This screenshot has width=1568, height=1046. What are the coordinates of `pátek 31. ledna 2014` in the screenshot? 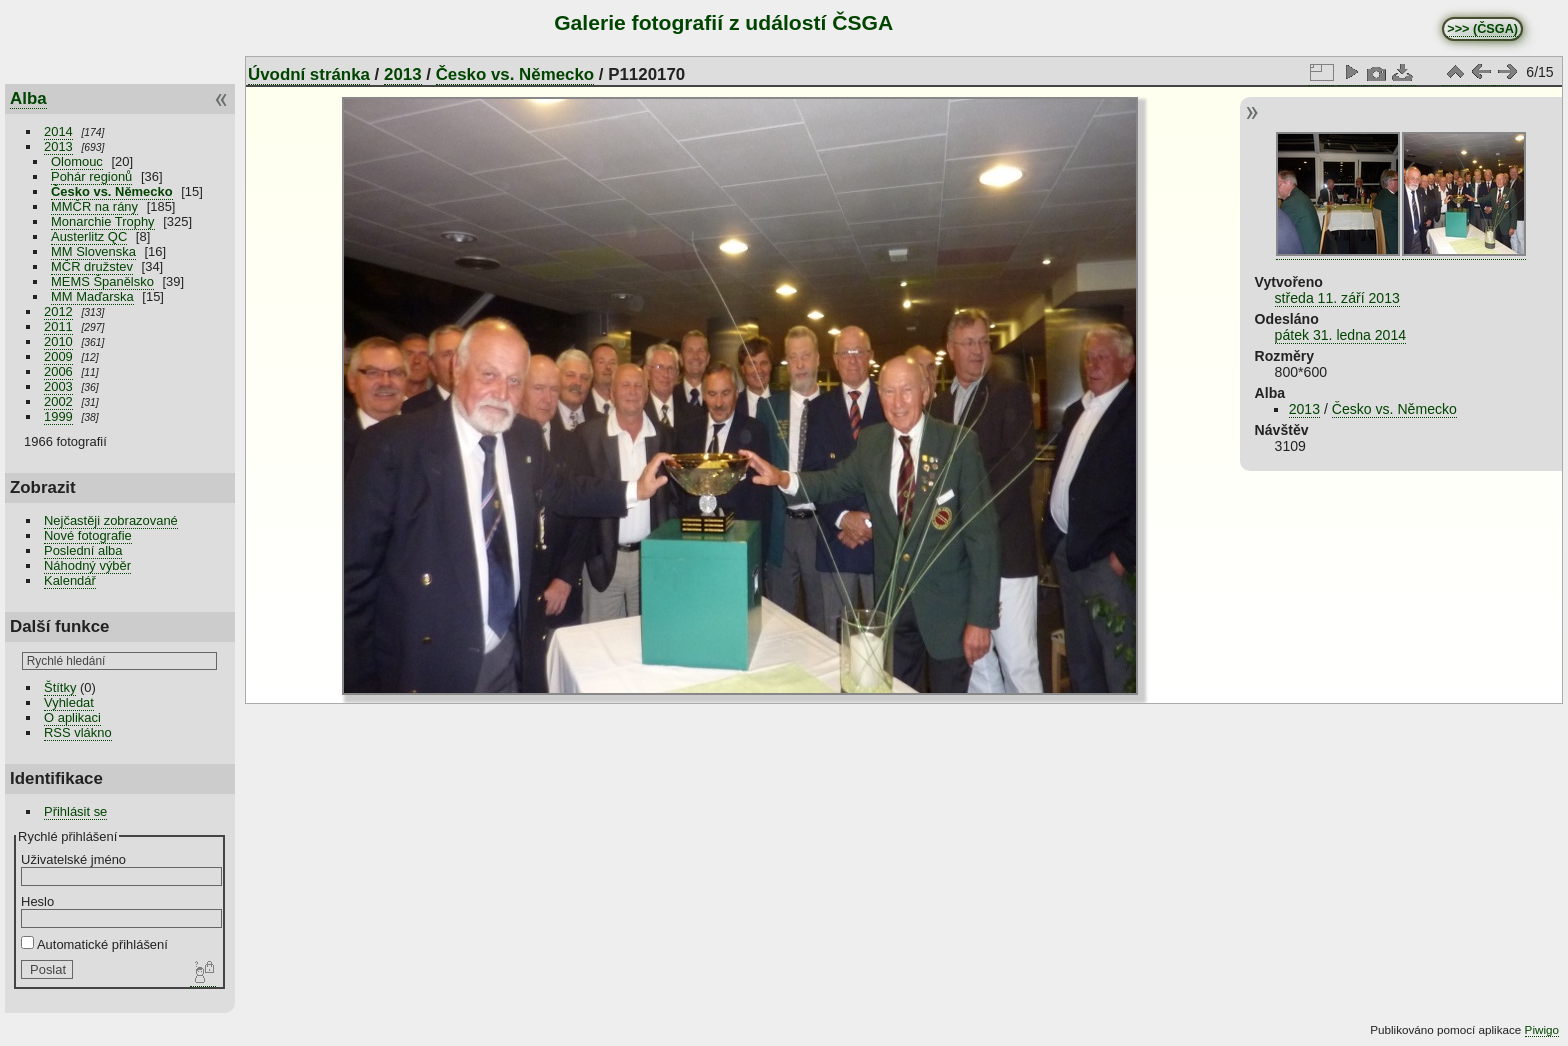 It's located at (1341, 335).